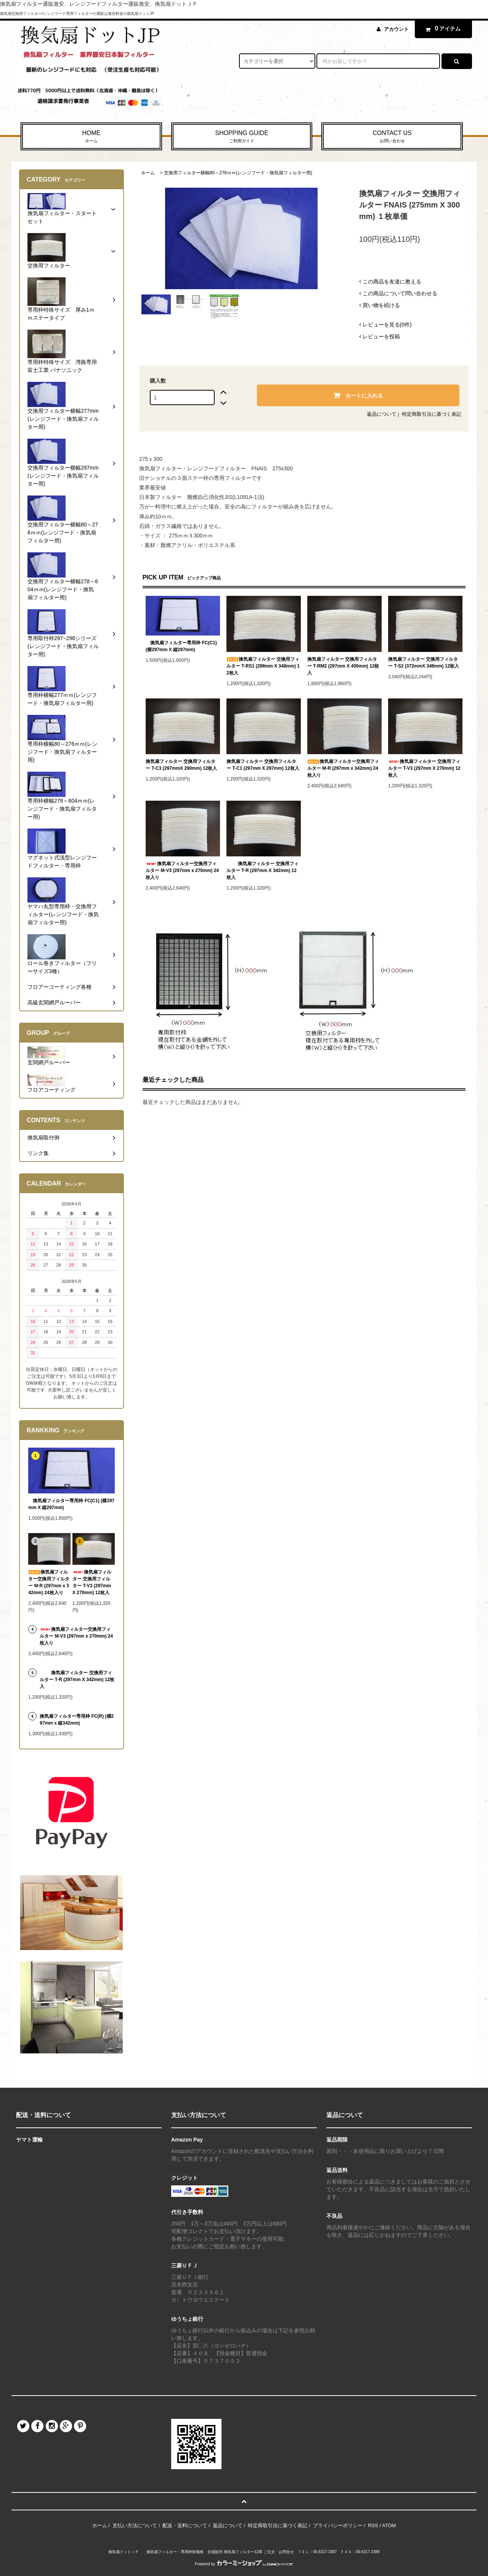  I want to click on 換気扇フィルター交換用フィルター M-R (297mm x 342mm) 24枚入り, so click(343, 768).